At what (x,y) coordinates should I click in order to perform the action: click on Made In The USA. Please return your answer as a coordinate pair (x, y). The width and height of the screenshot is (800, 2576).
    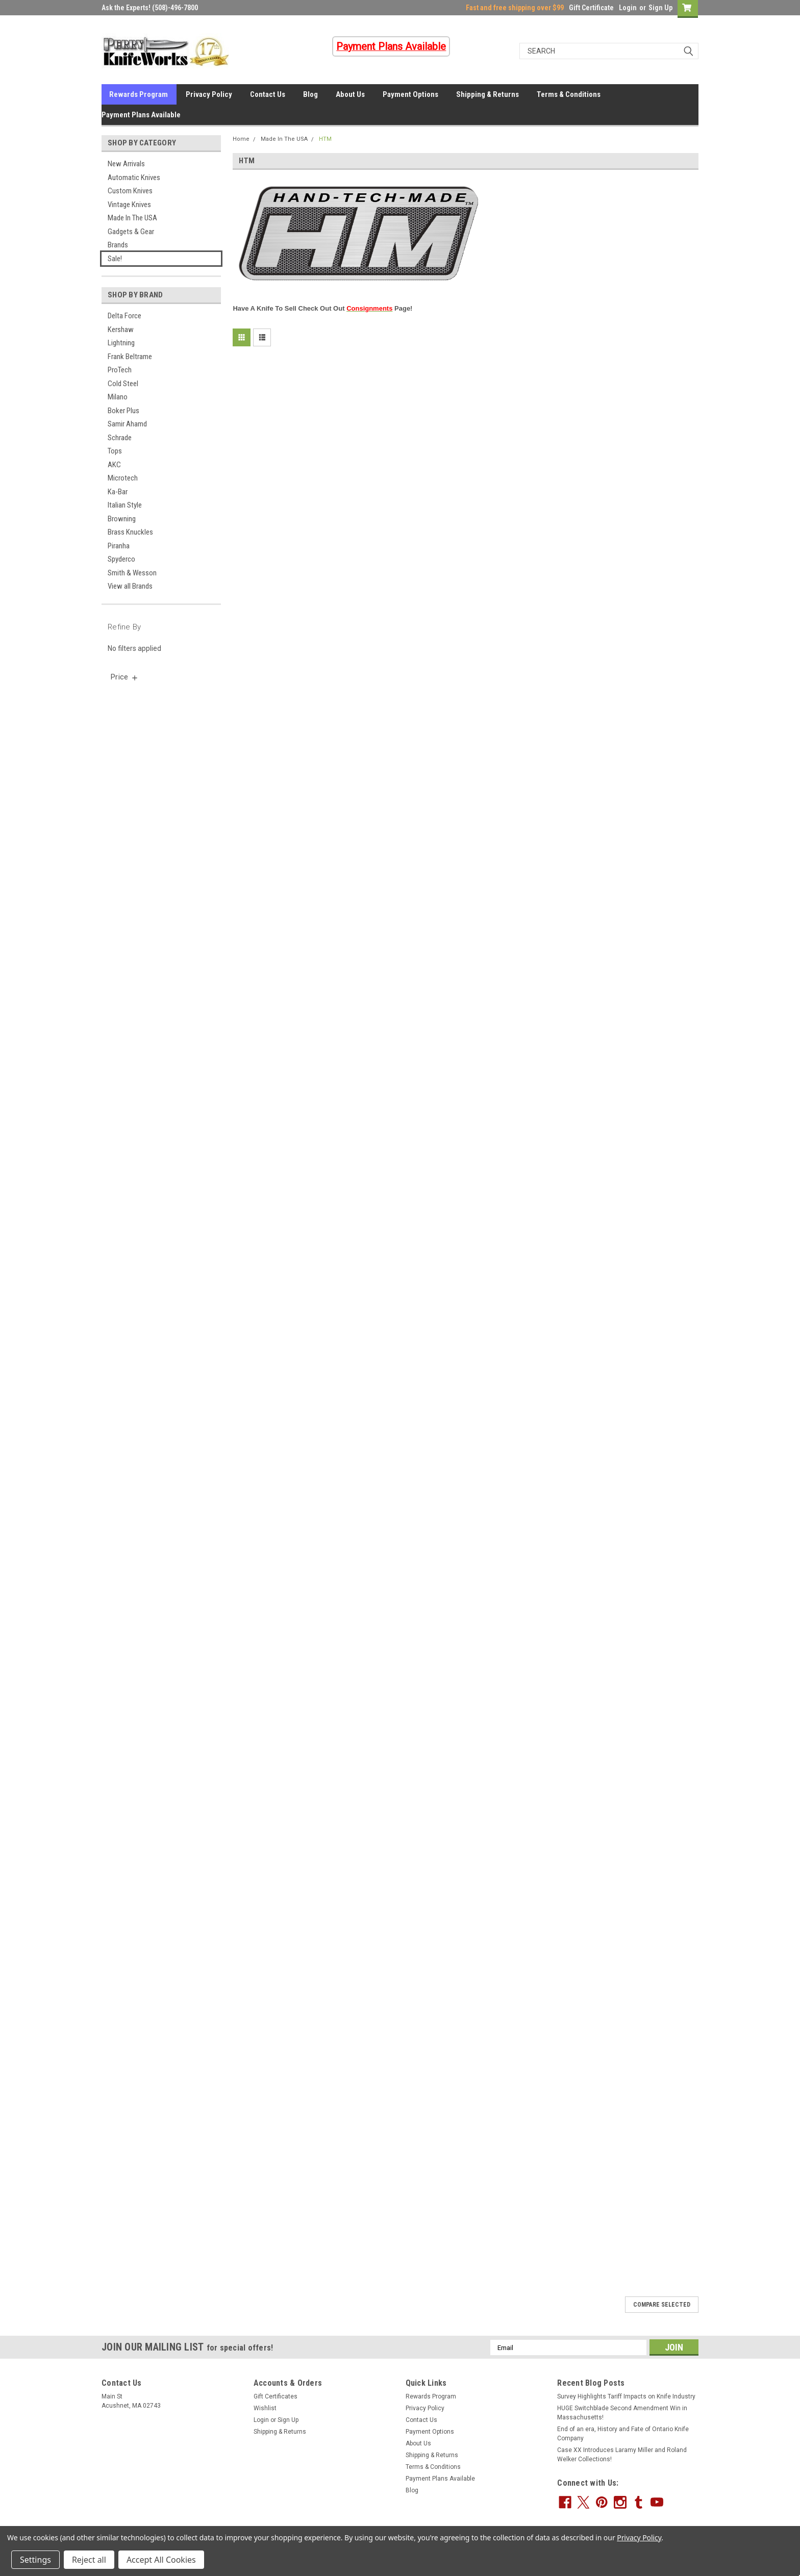
    Looking at the image, I should click on (132, 217).